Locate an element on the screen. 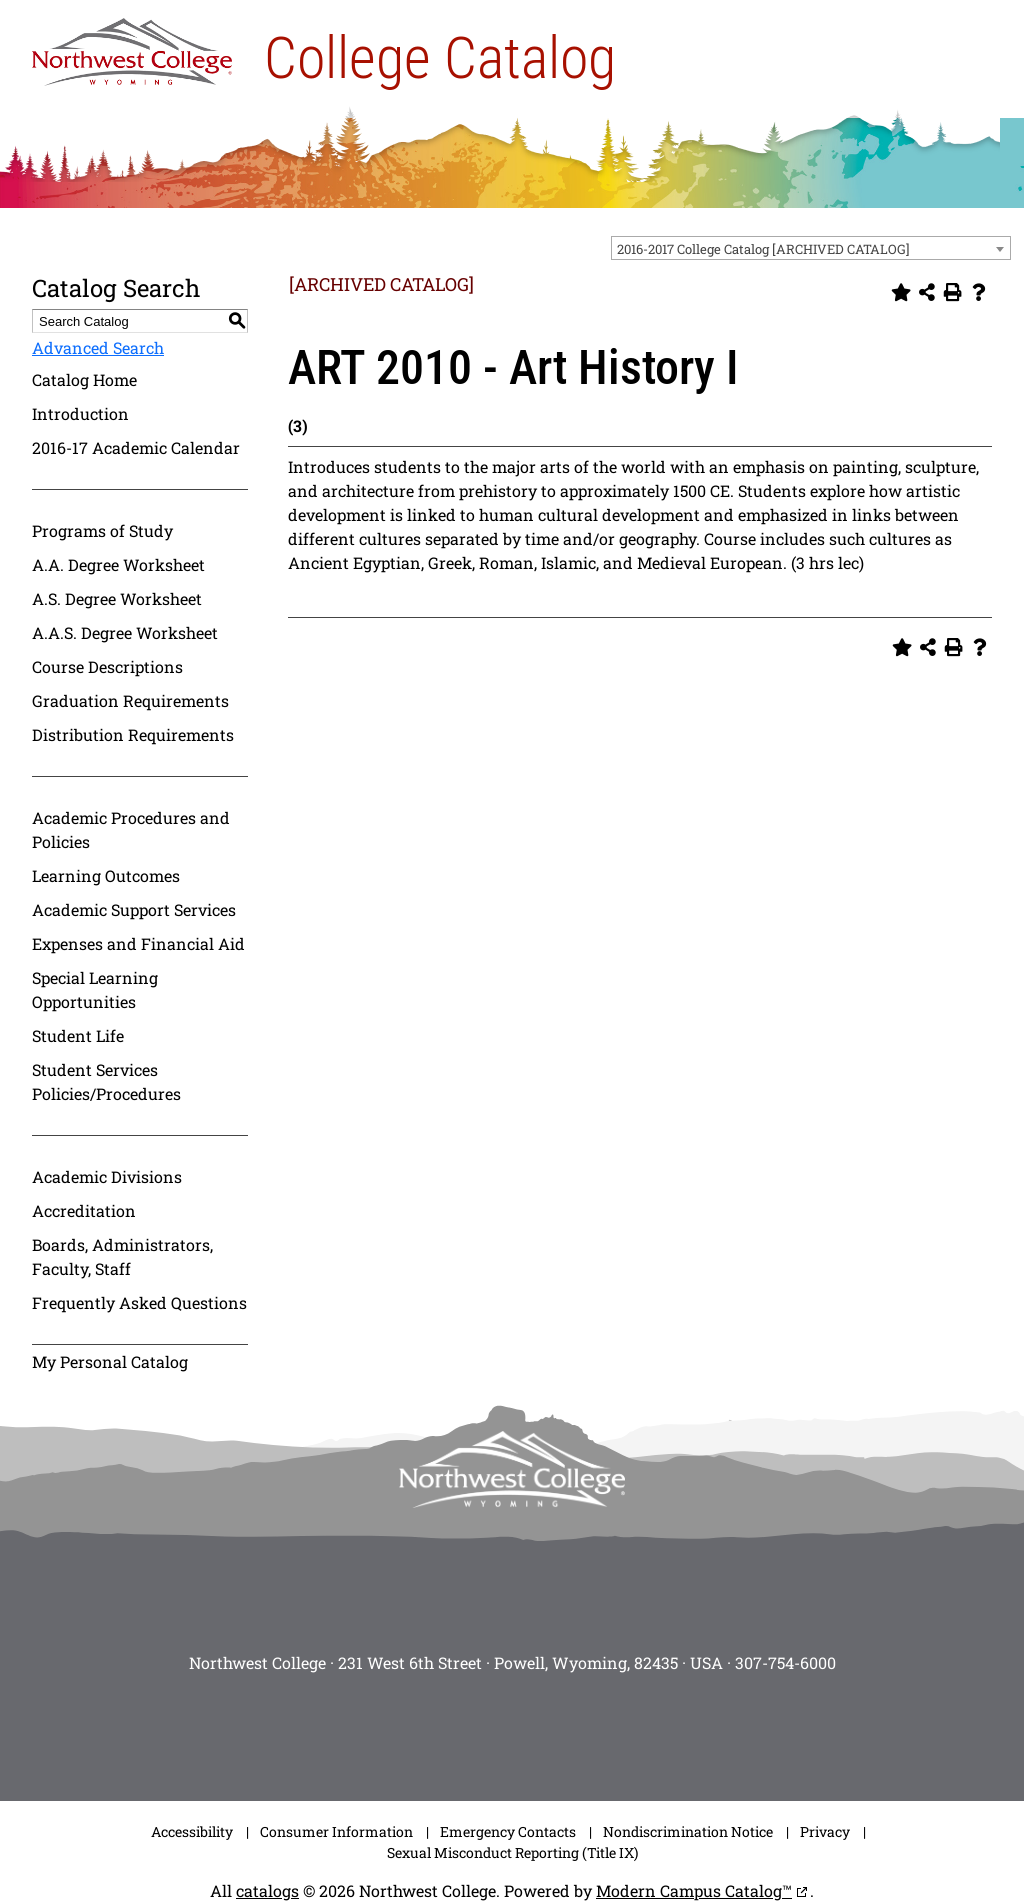 This screenshot has height=1903, width=1024. Expenses and Financial Aid is located at coordinates (138, 943).